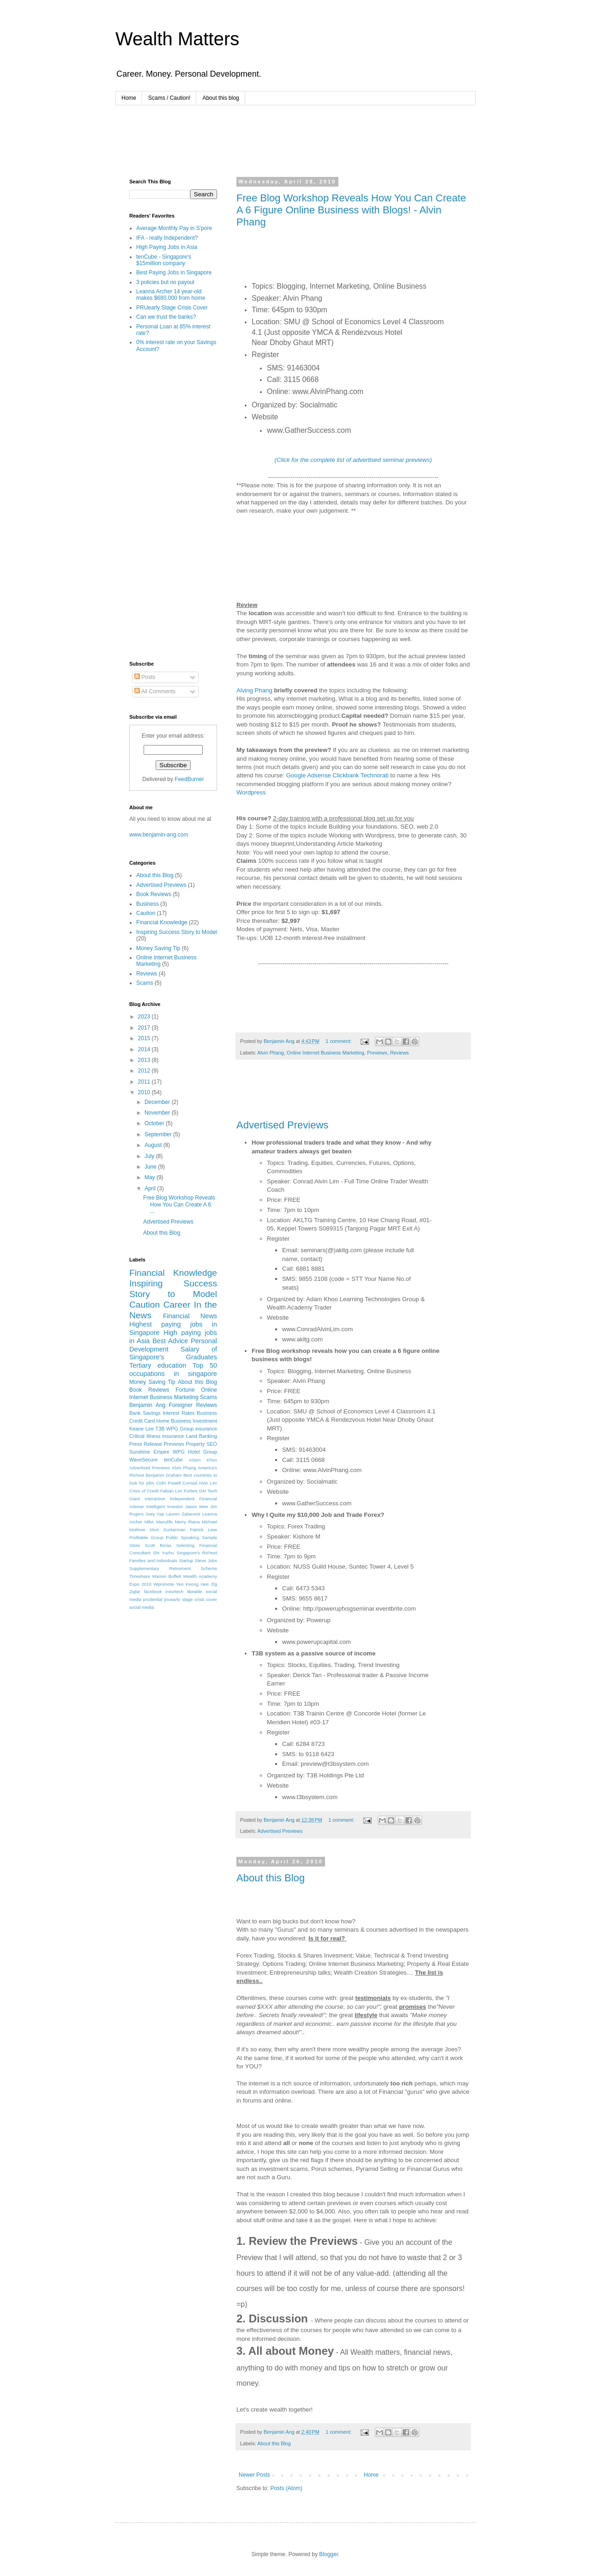 The width and height of the screenshot is (591, 2576). Describe the element at coordinates (201, 1436) in the screenshot. I see `Land Banking` at that location.